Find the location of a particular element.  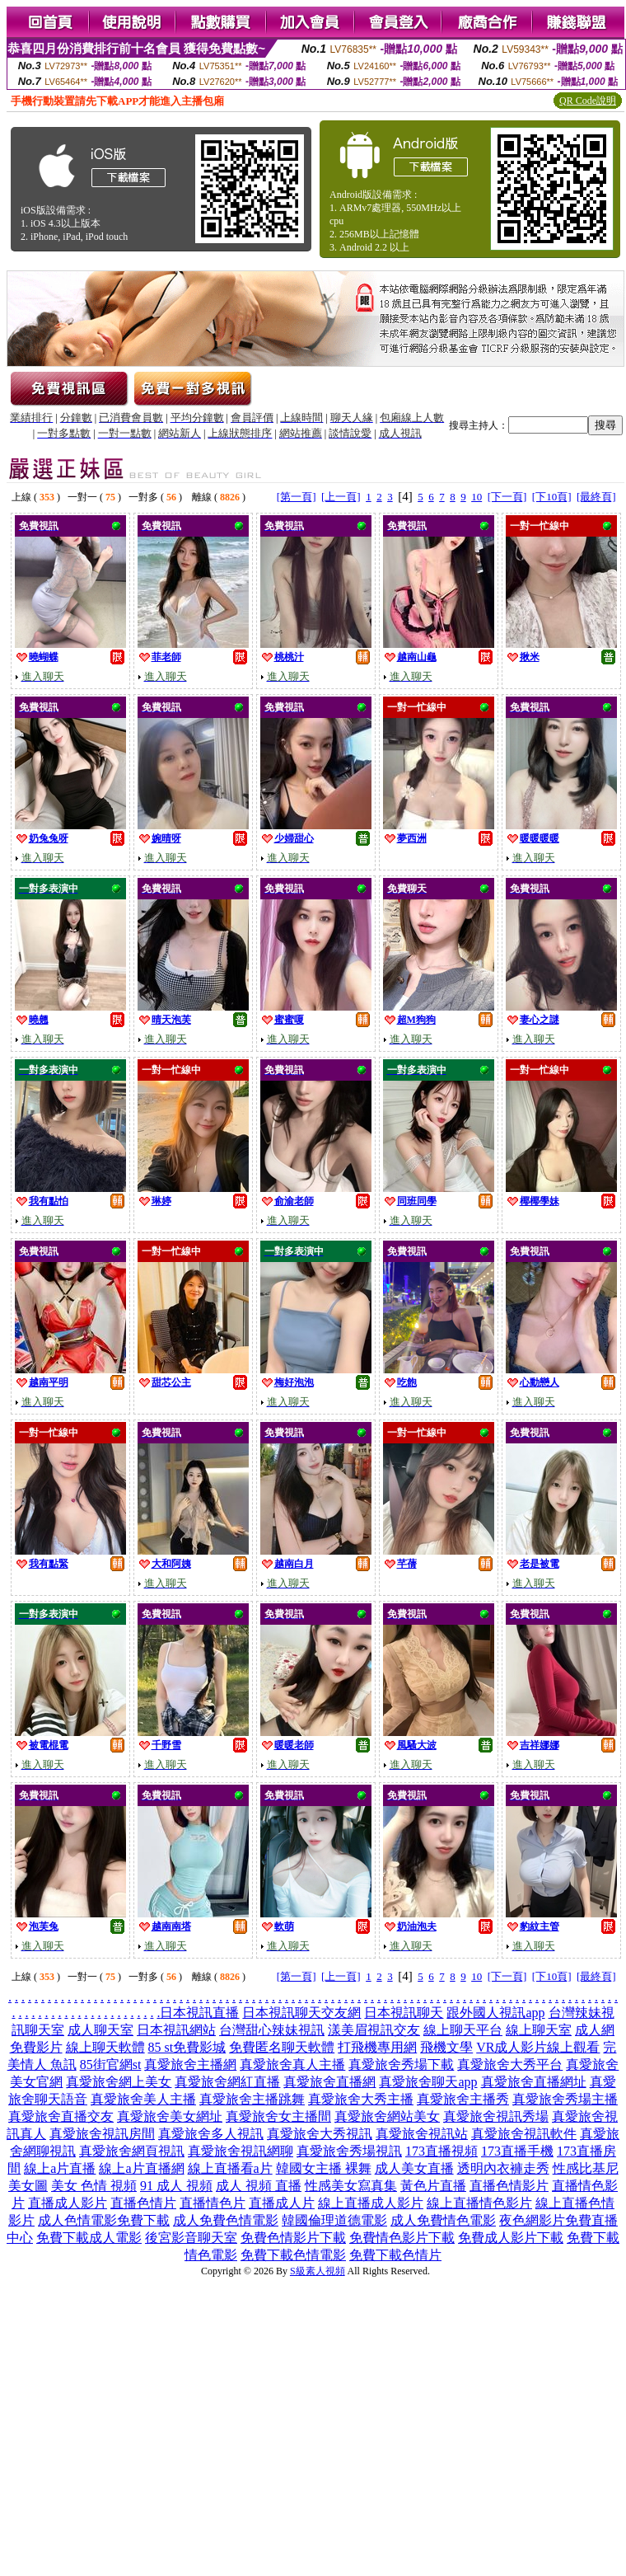

韓國倫理道德電影 is located at coordinates (334, 2220).